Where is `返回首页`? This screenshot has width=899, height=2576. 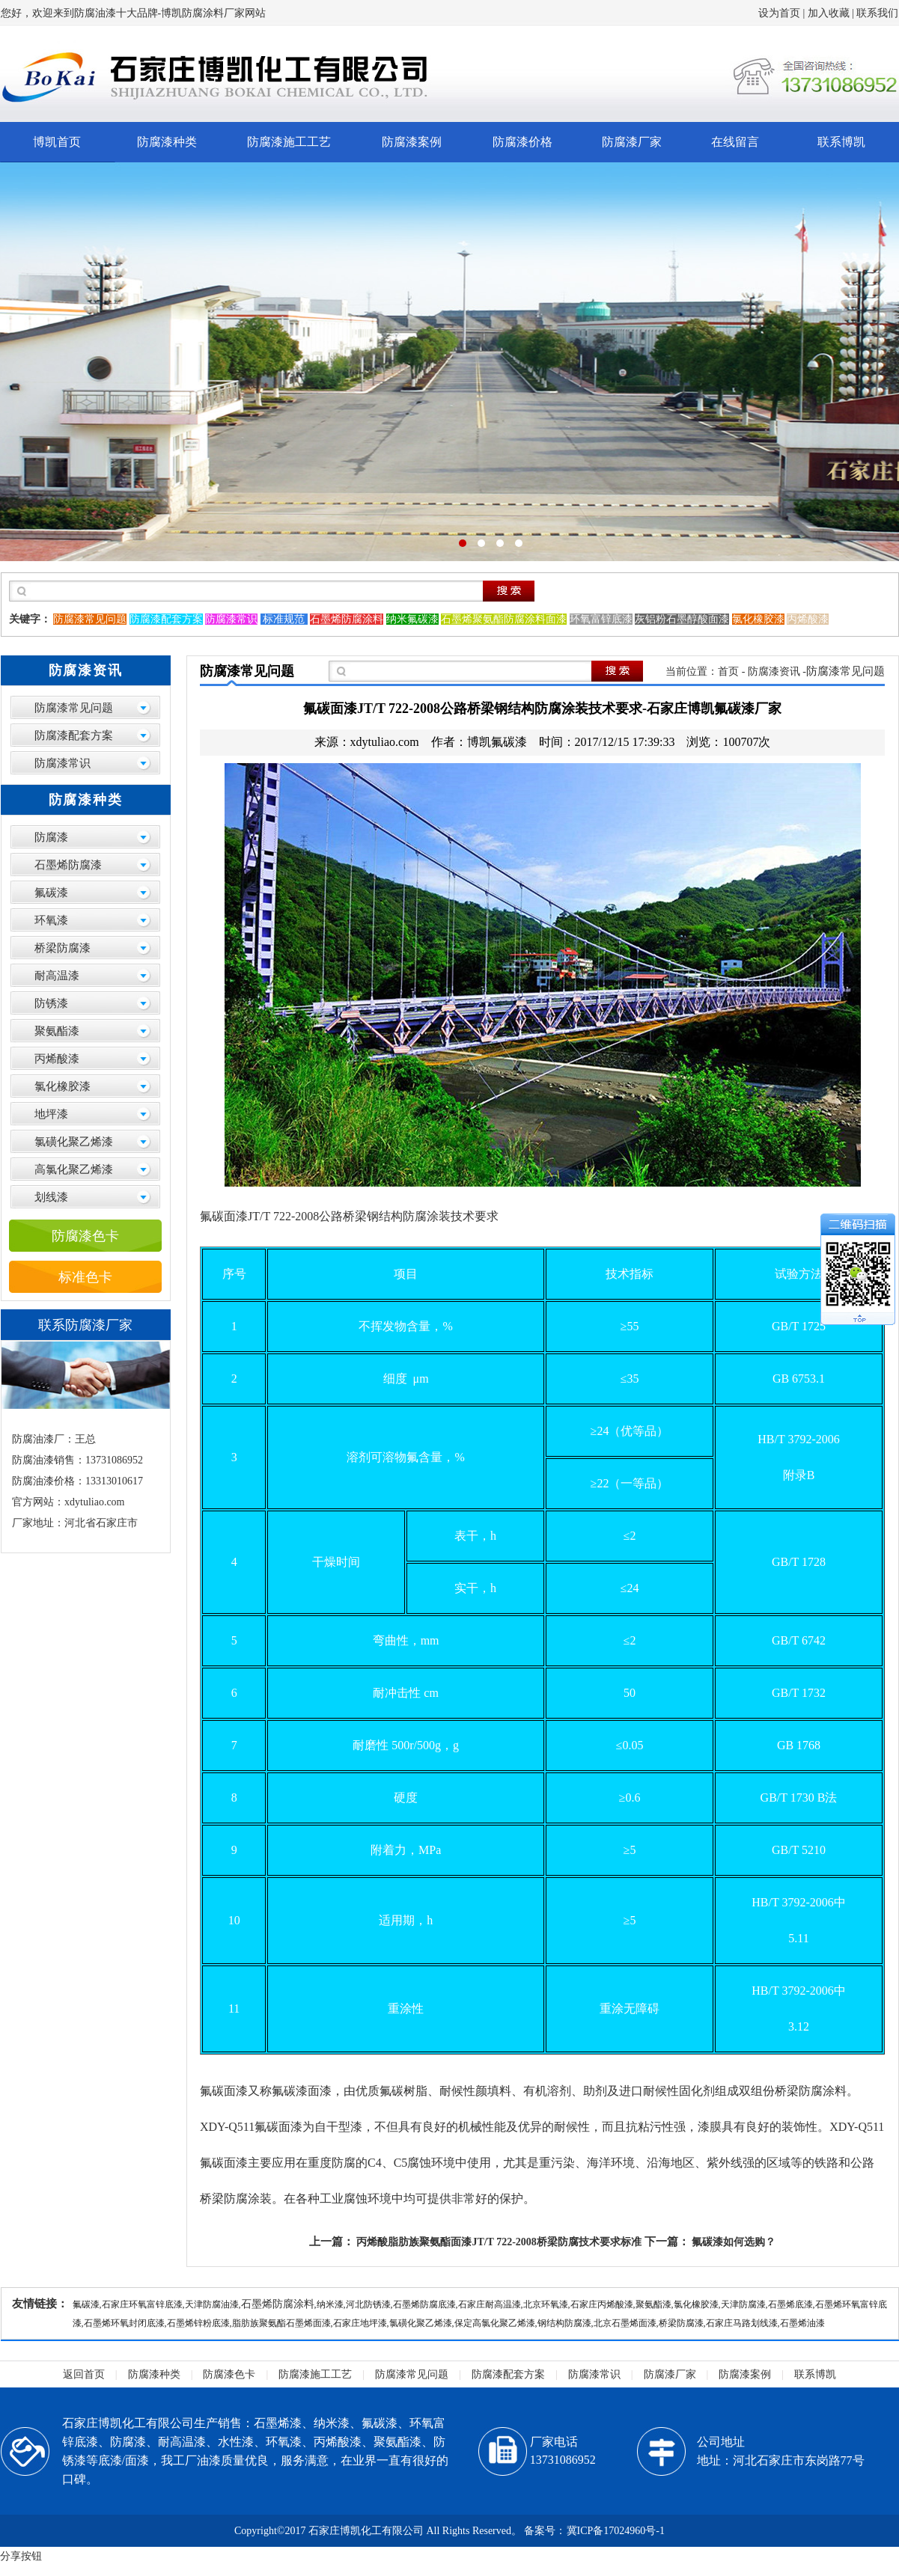 返回首页 is located at coordinates (84, 2374).